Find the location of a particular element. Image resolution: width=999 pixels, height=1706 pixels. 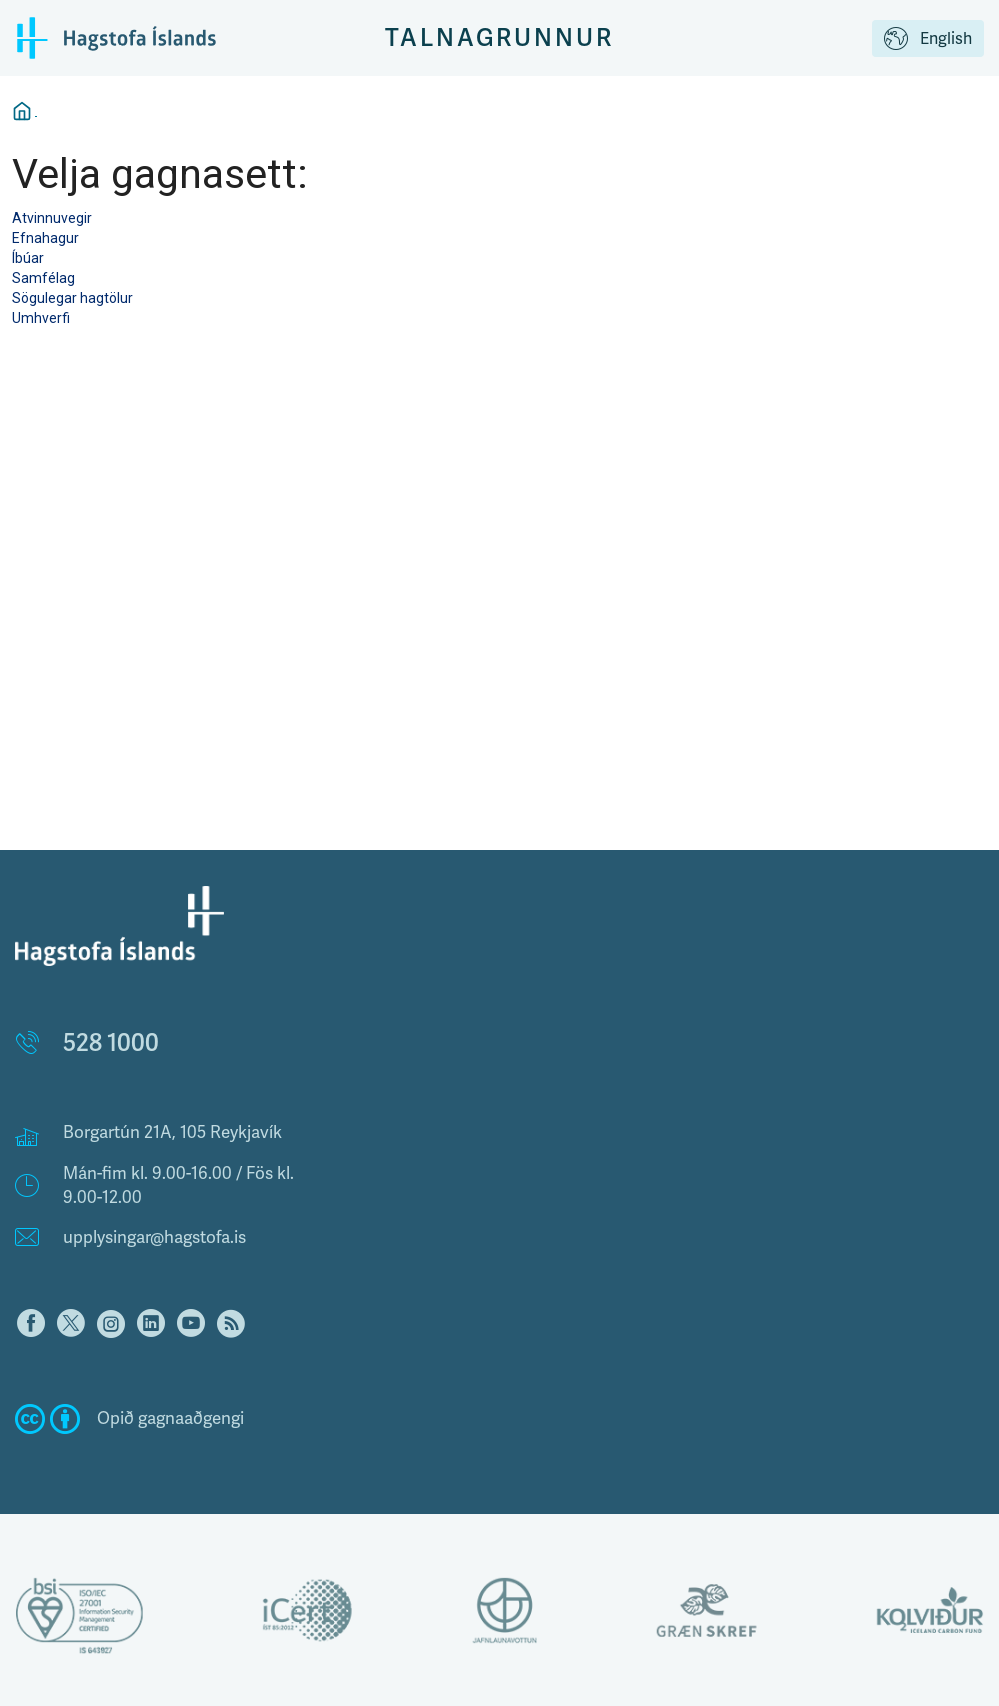

Talnagrunnur is located at coordinates (499, 37).